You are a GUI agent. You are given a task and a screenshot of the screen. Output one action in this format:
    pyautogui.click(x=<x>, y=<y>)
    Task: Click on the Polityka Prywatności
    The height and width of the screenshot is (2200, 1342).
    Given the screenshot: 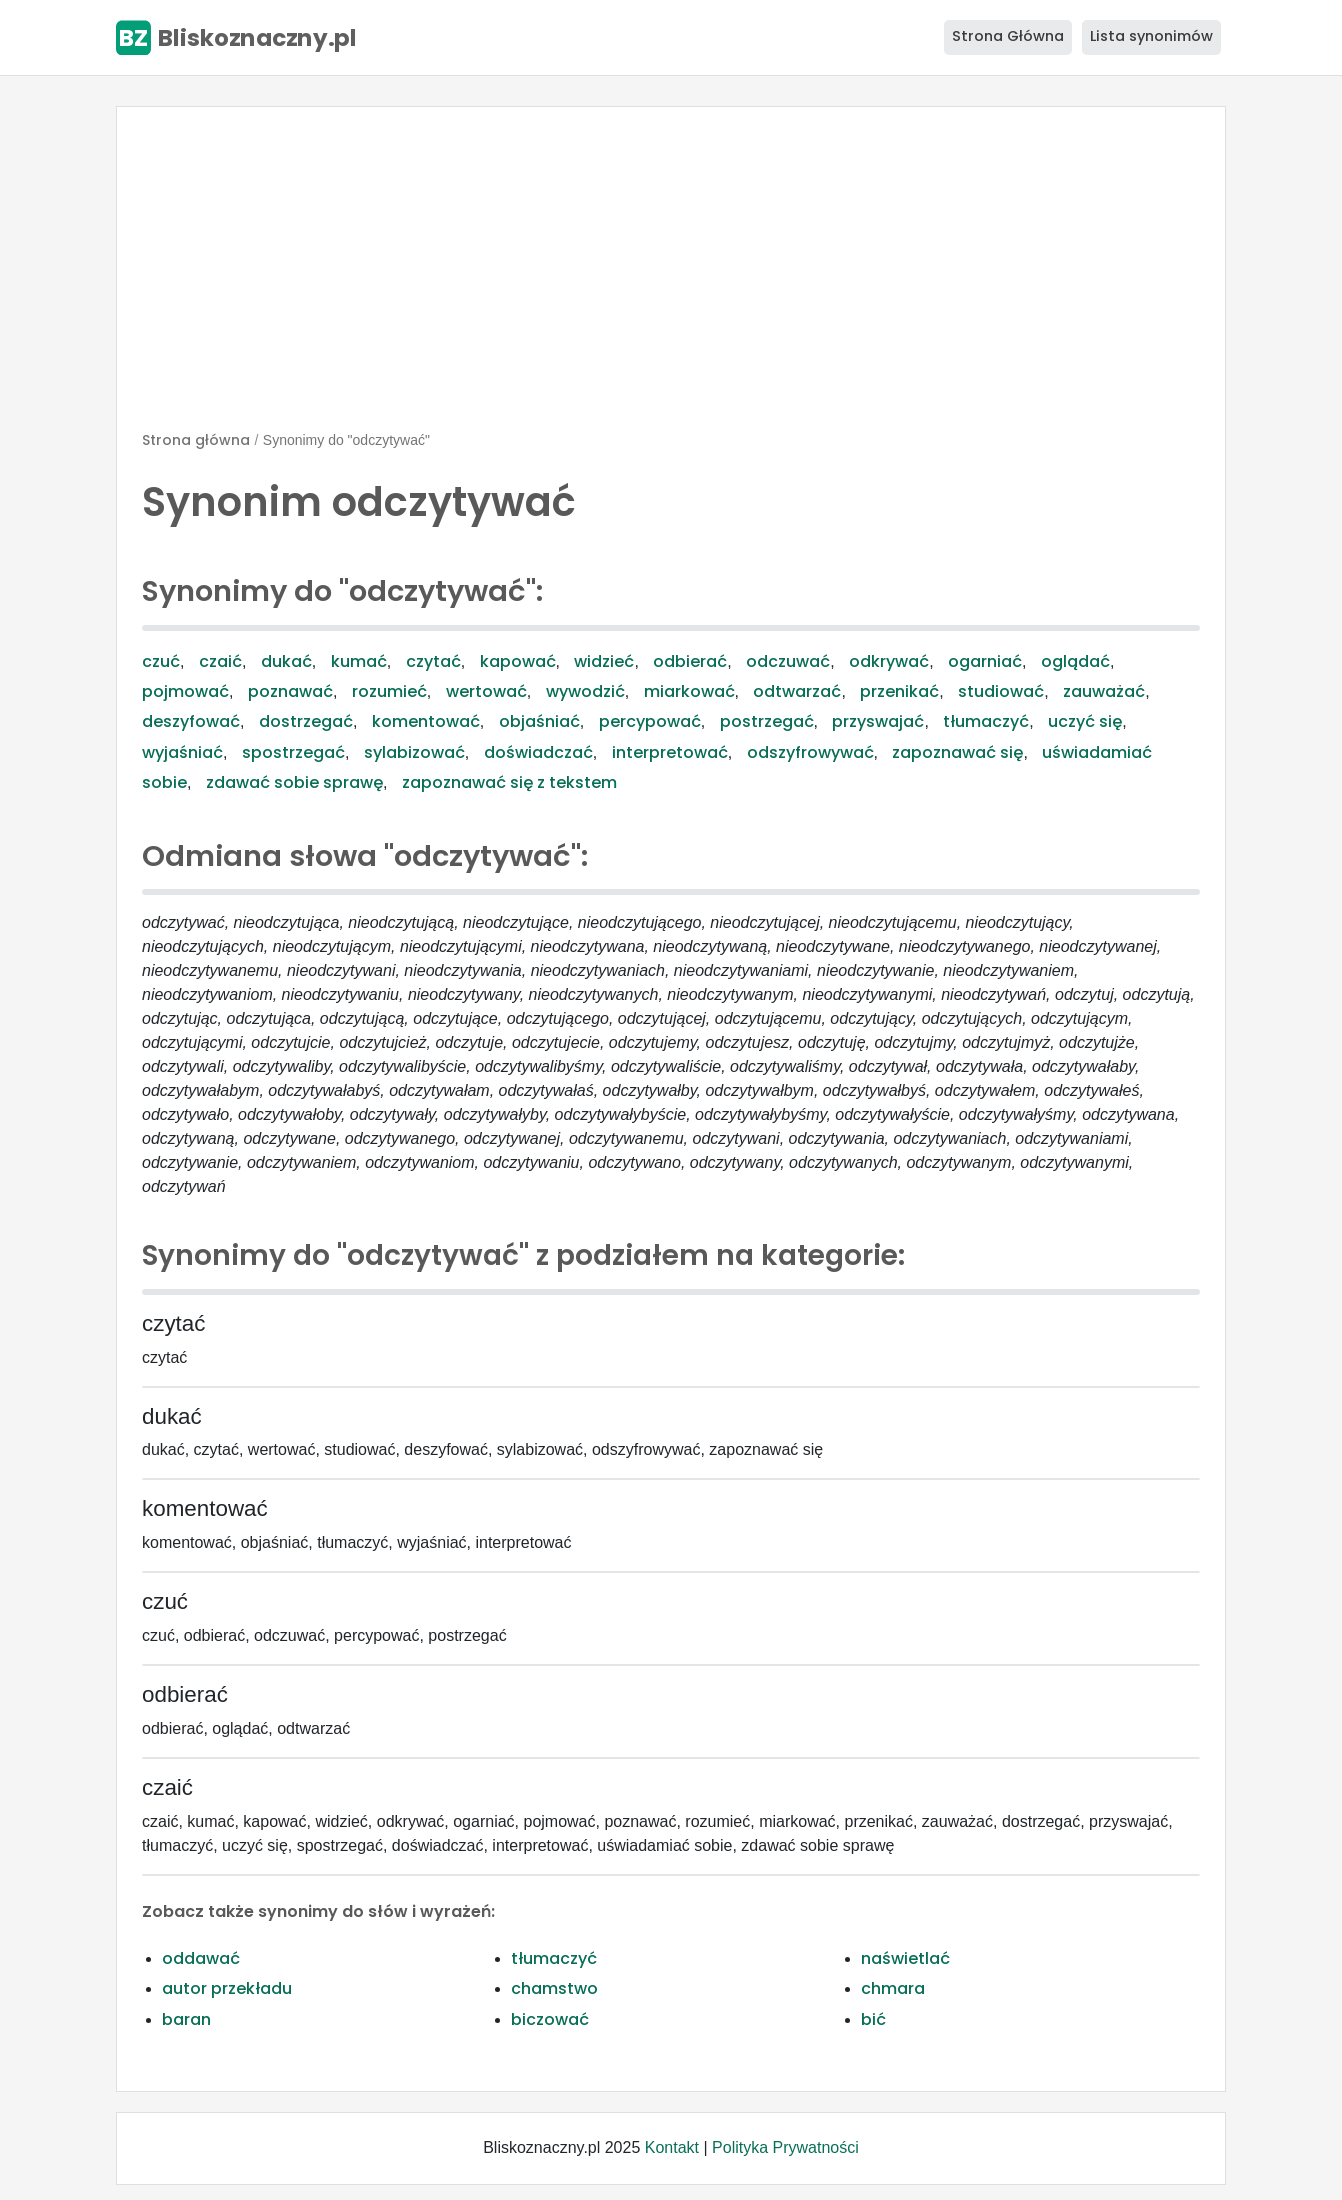 What is the action you would take?
    pyautogui.click(x=785, y=2147)
    